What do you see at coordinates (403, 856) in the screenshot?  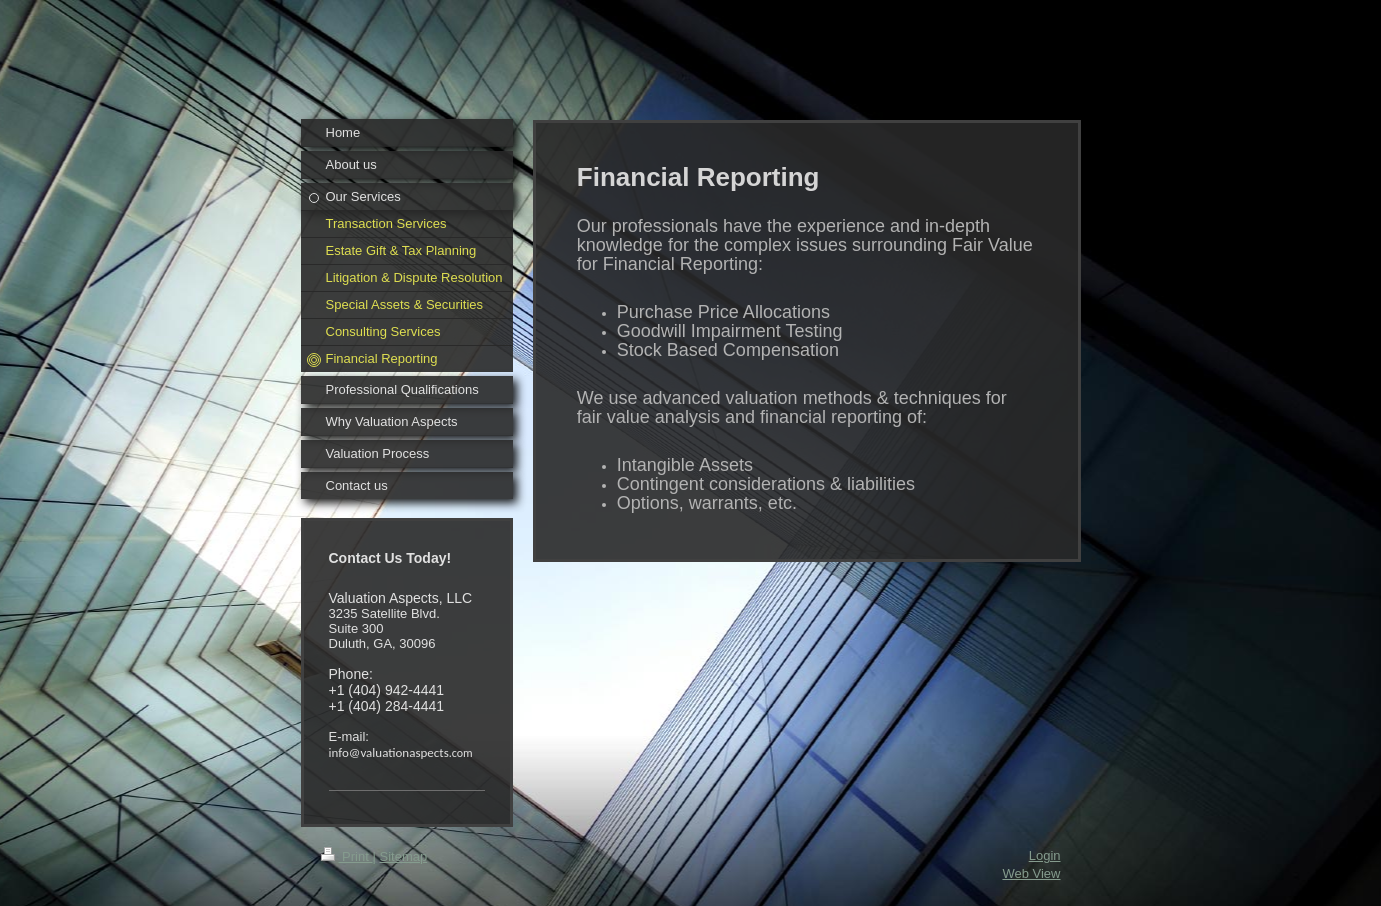 I see `Sitemap` at bounding box center [403, 856].